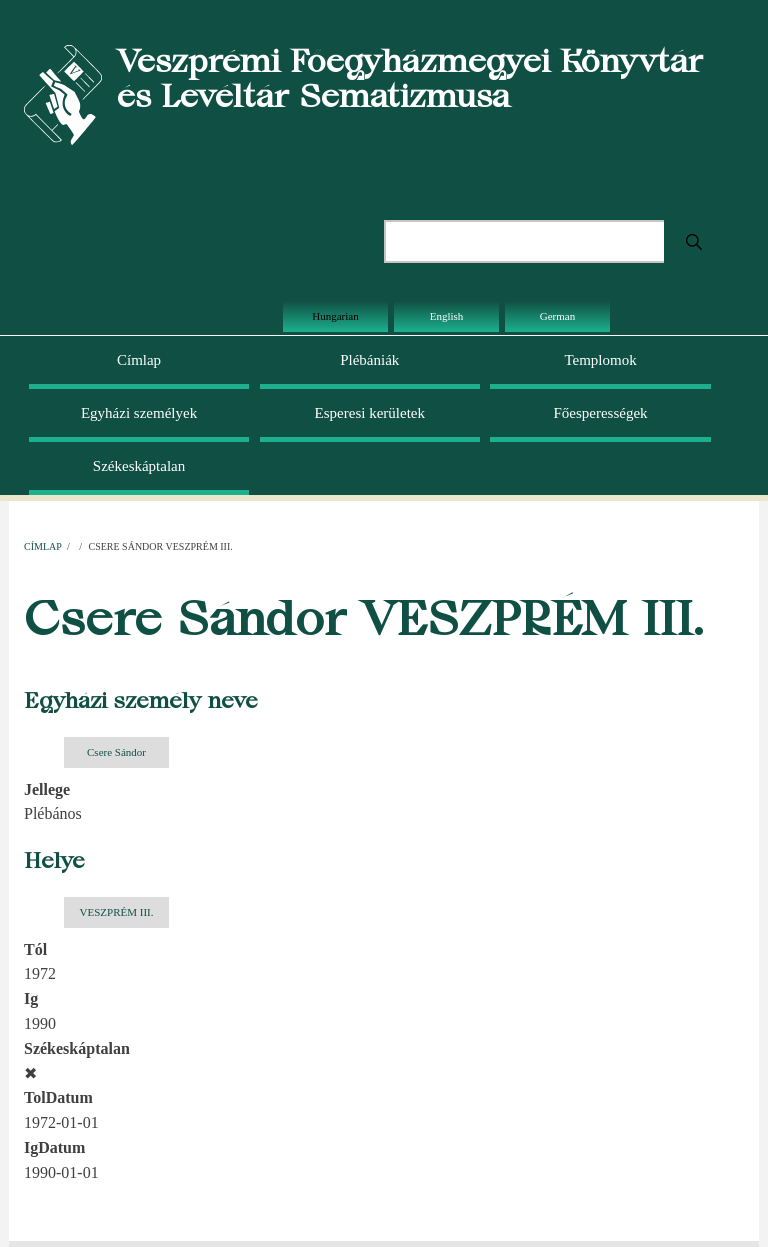  I want to click on German, so click(557, 316).